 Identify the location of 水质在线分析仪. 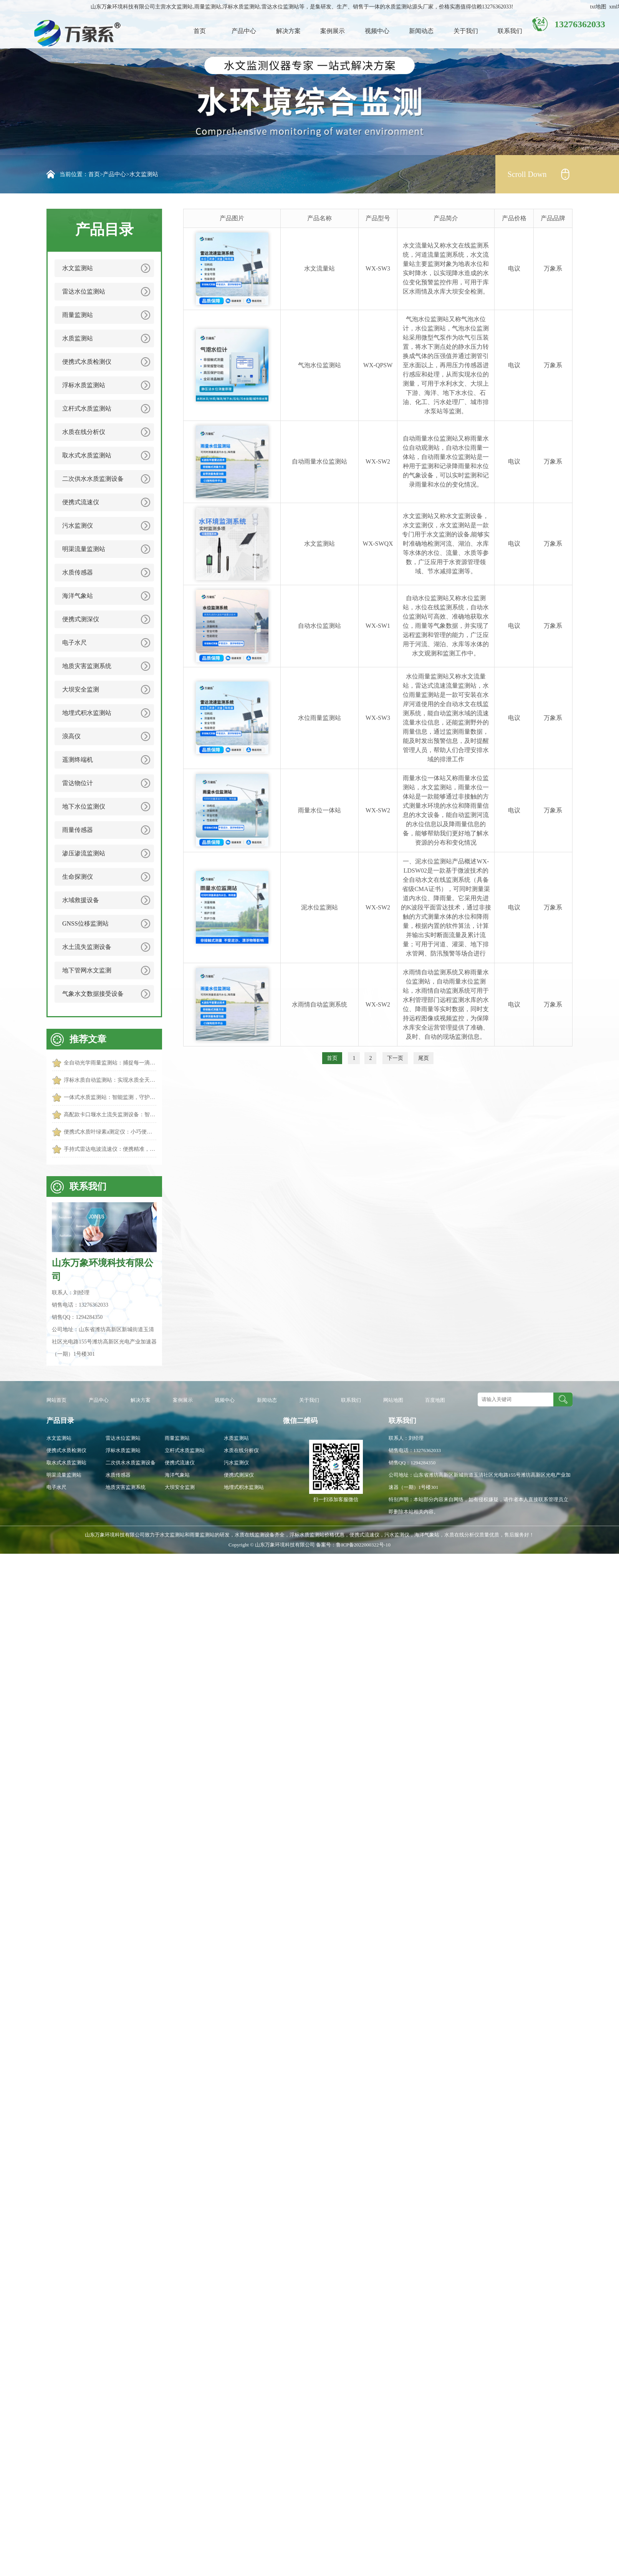
(83, 432).